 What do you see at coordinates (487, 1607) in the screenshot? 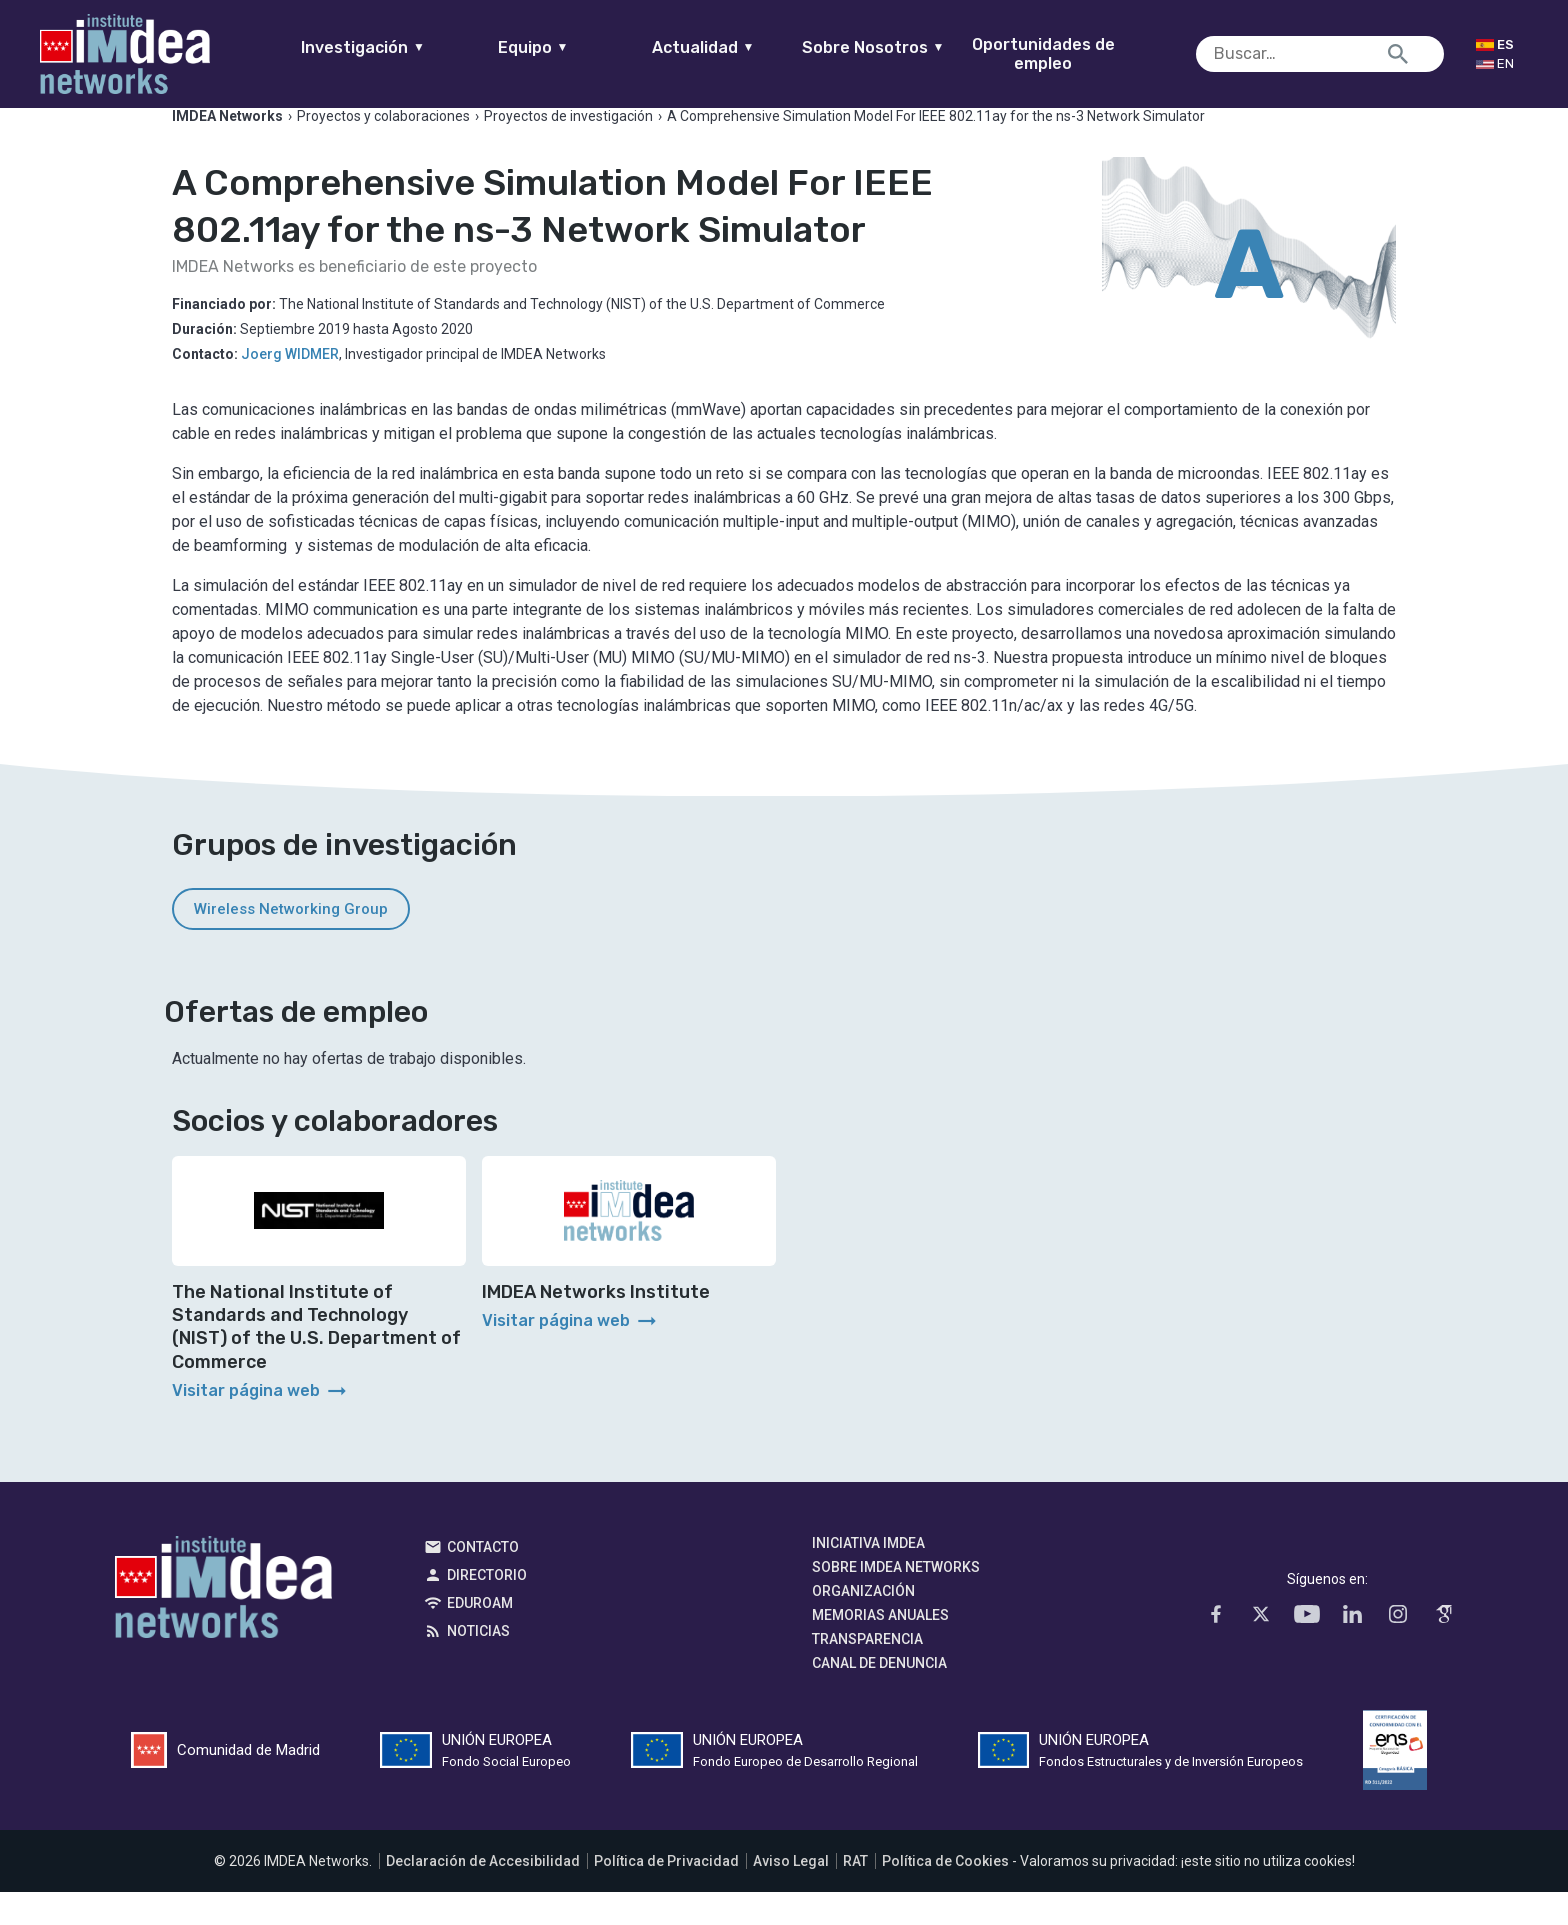
I see `Directorio` at bounding box center [487, 1607].